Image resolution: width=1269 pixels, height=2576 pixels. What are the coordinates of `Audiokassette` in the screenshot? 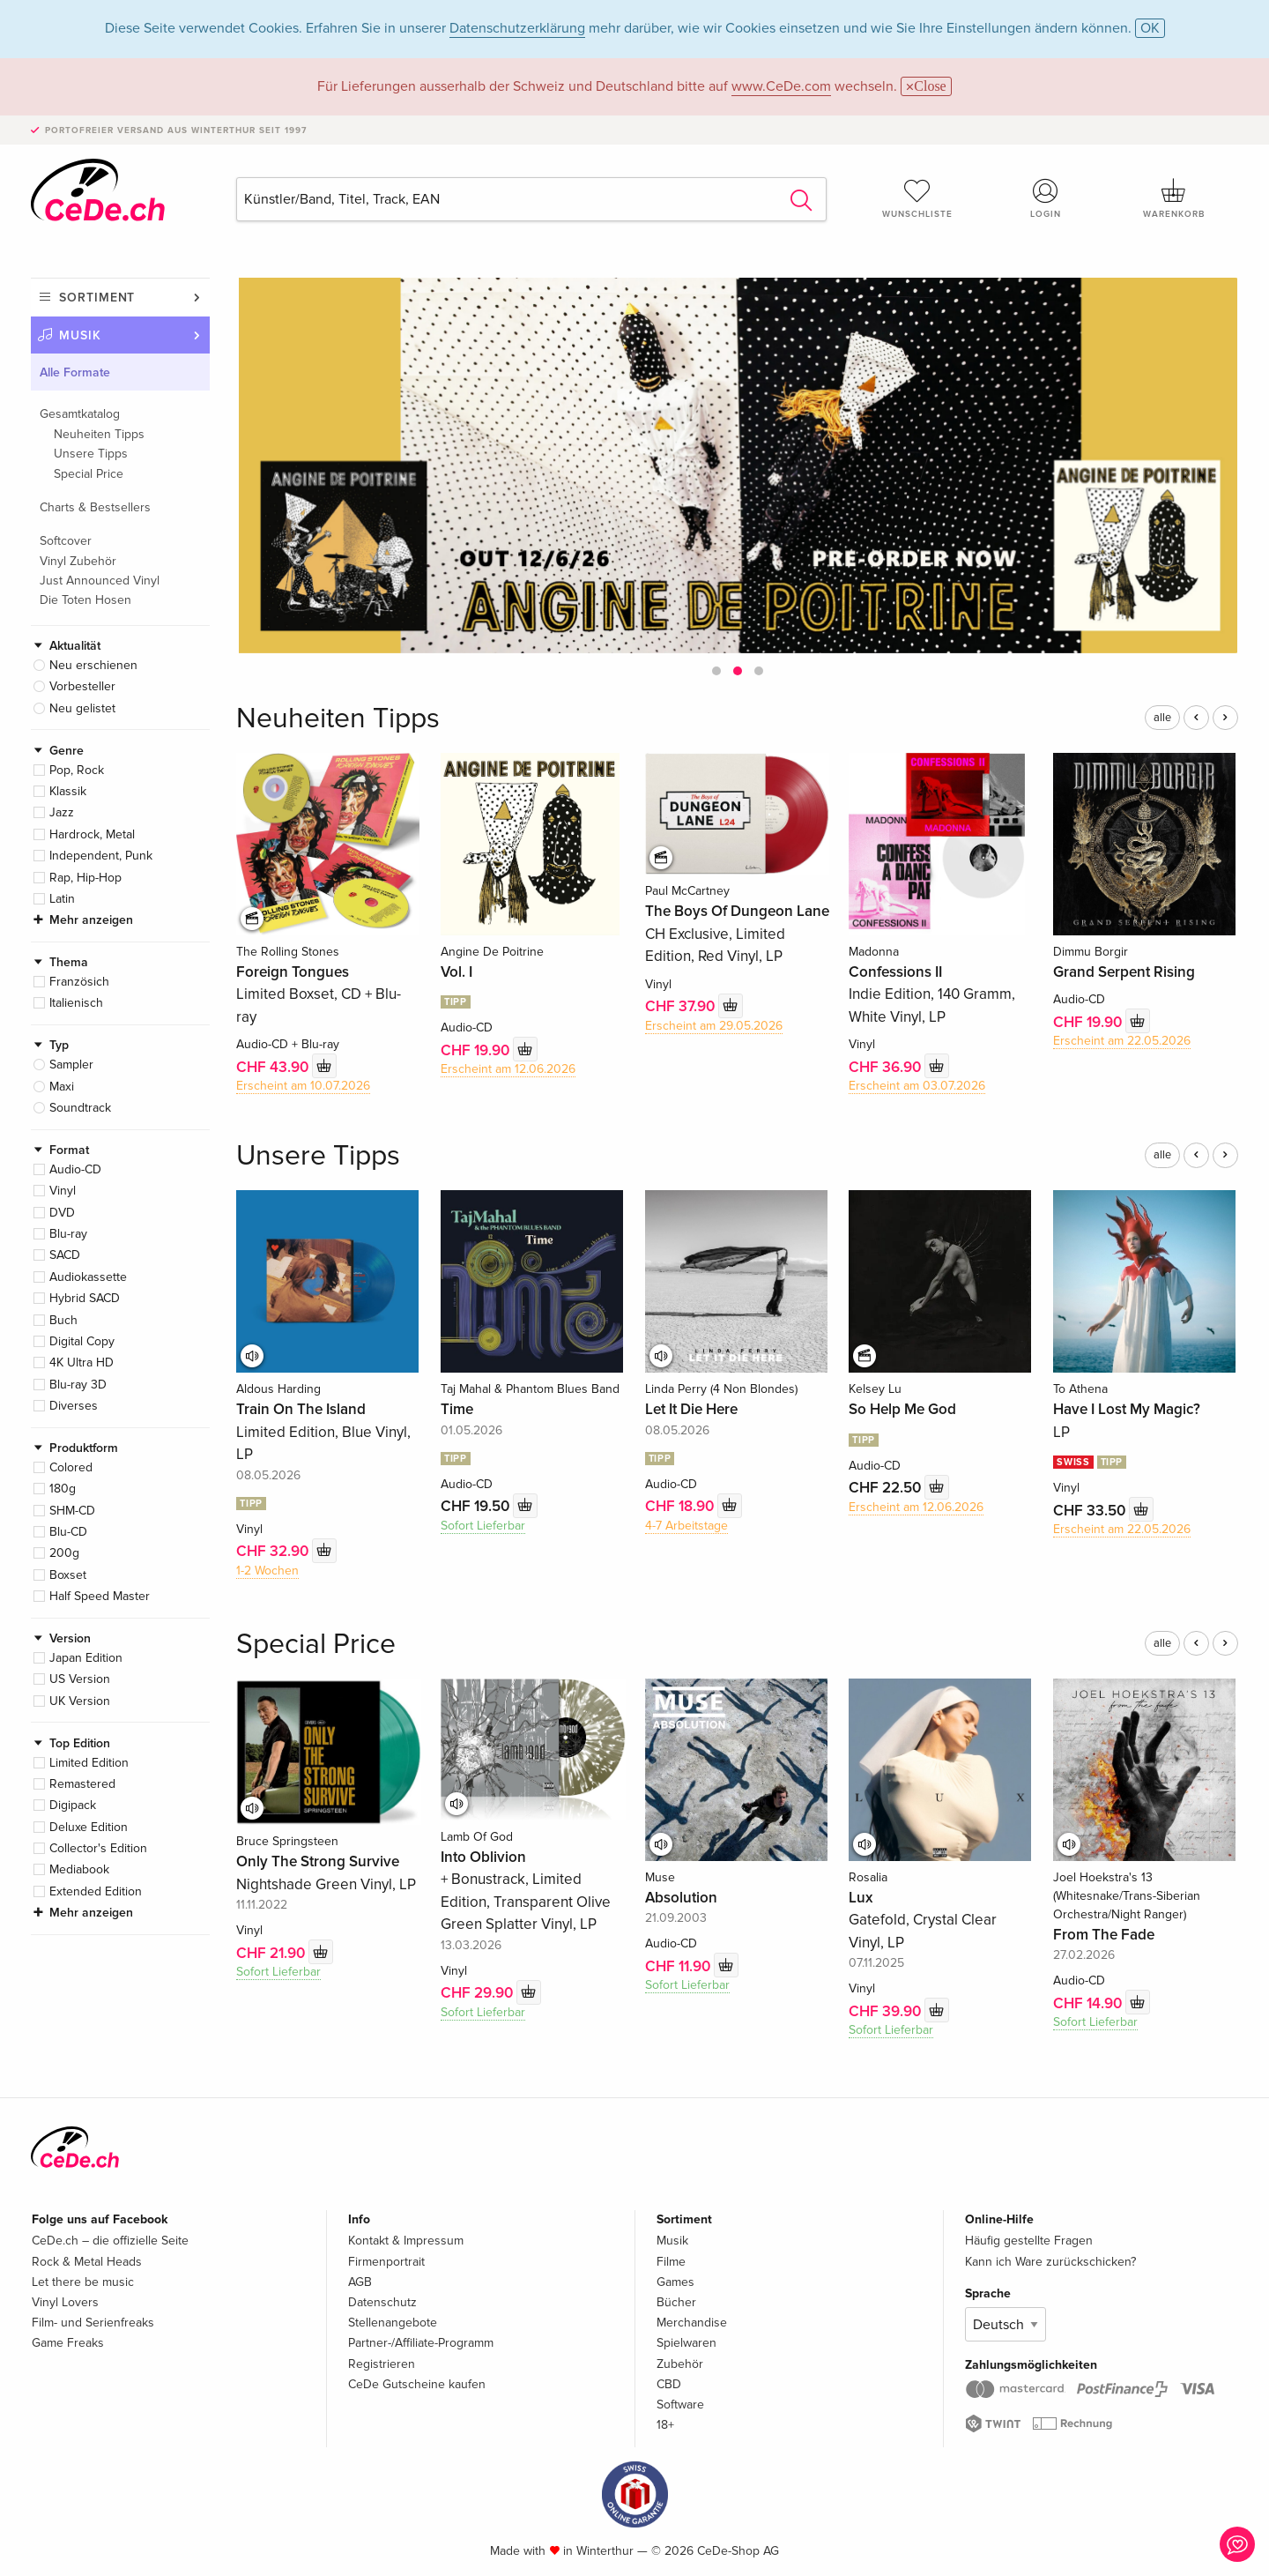 It's located at (88, 1276).